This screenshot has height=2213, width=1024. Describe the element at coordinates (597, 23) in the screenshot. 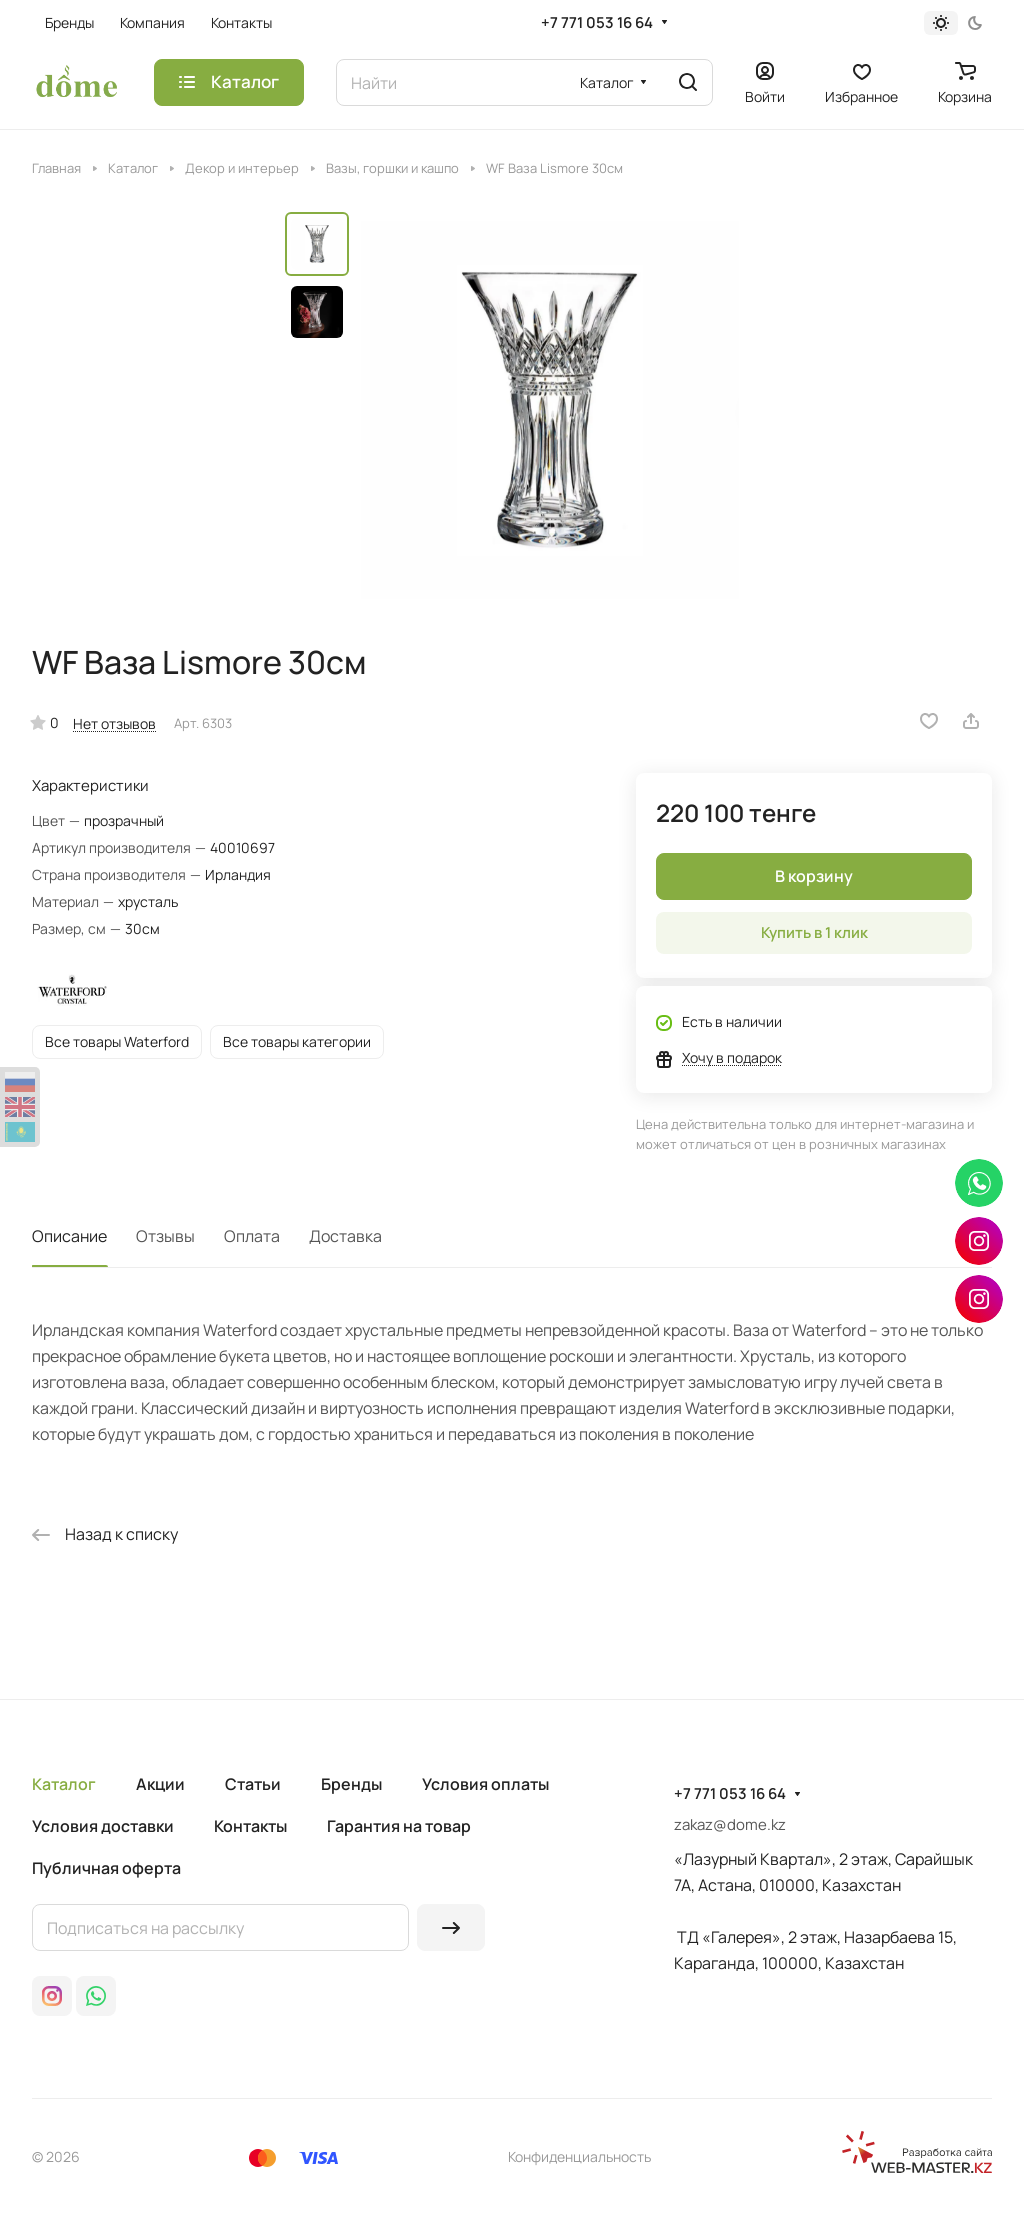

I see `+7 771 053 16 64` at that location.